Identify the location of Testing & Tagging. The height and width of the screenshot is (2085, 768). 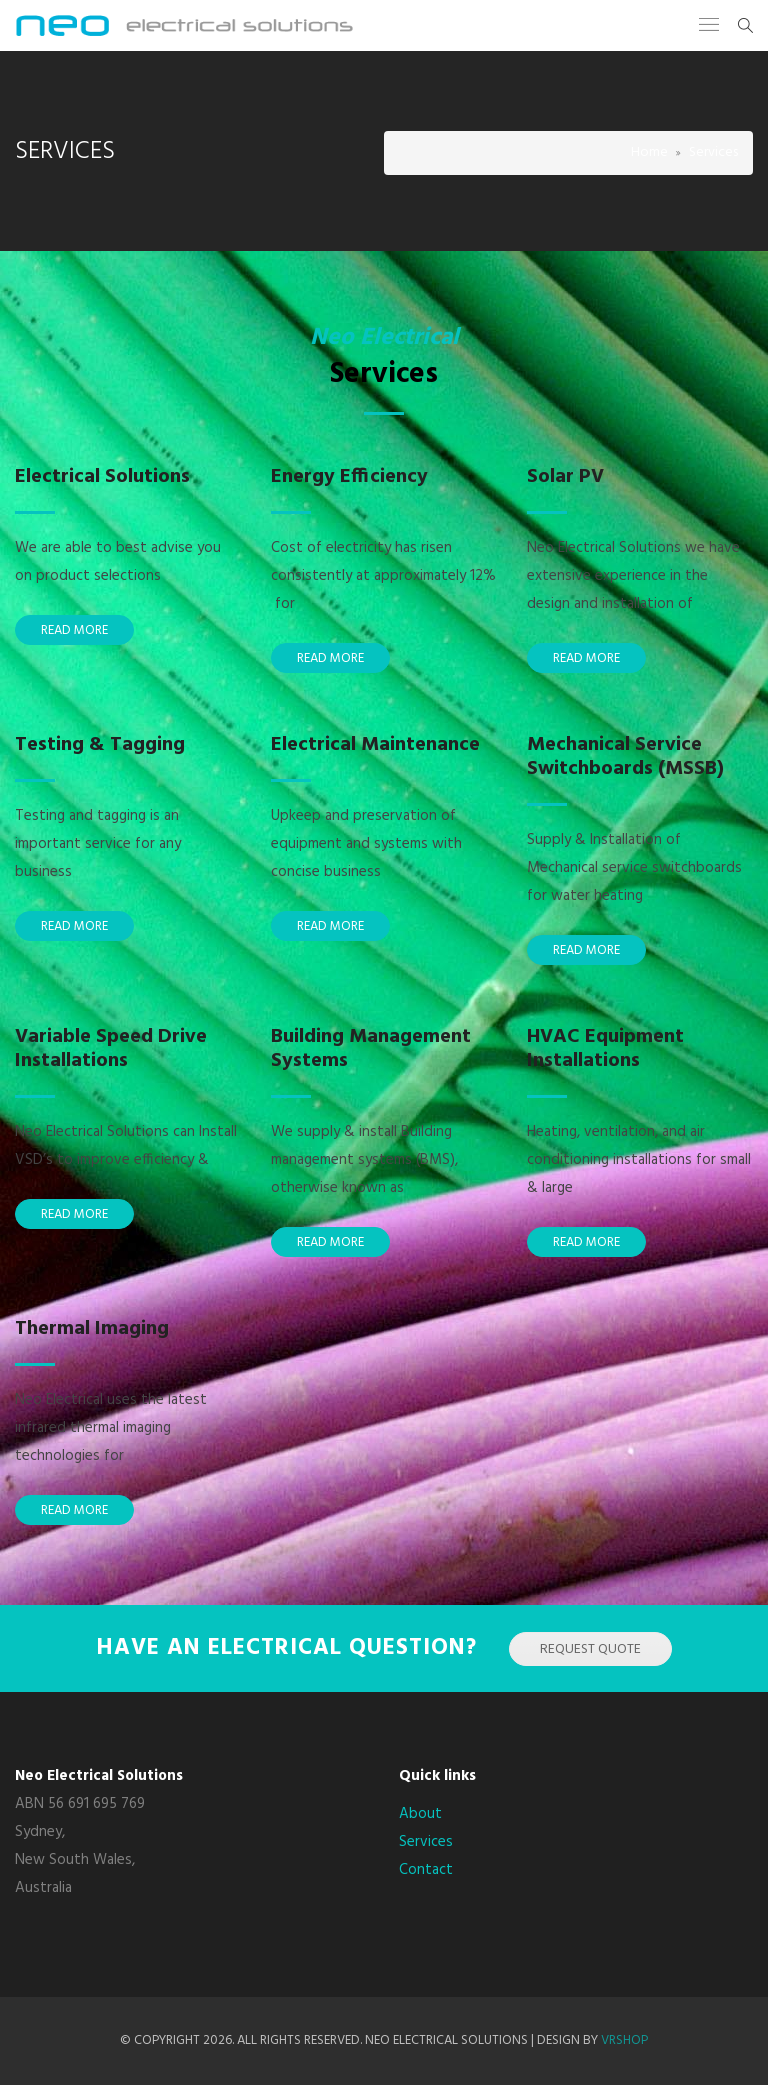
(100, 745).